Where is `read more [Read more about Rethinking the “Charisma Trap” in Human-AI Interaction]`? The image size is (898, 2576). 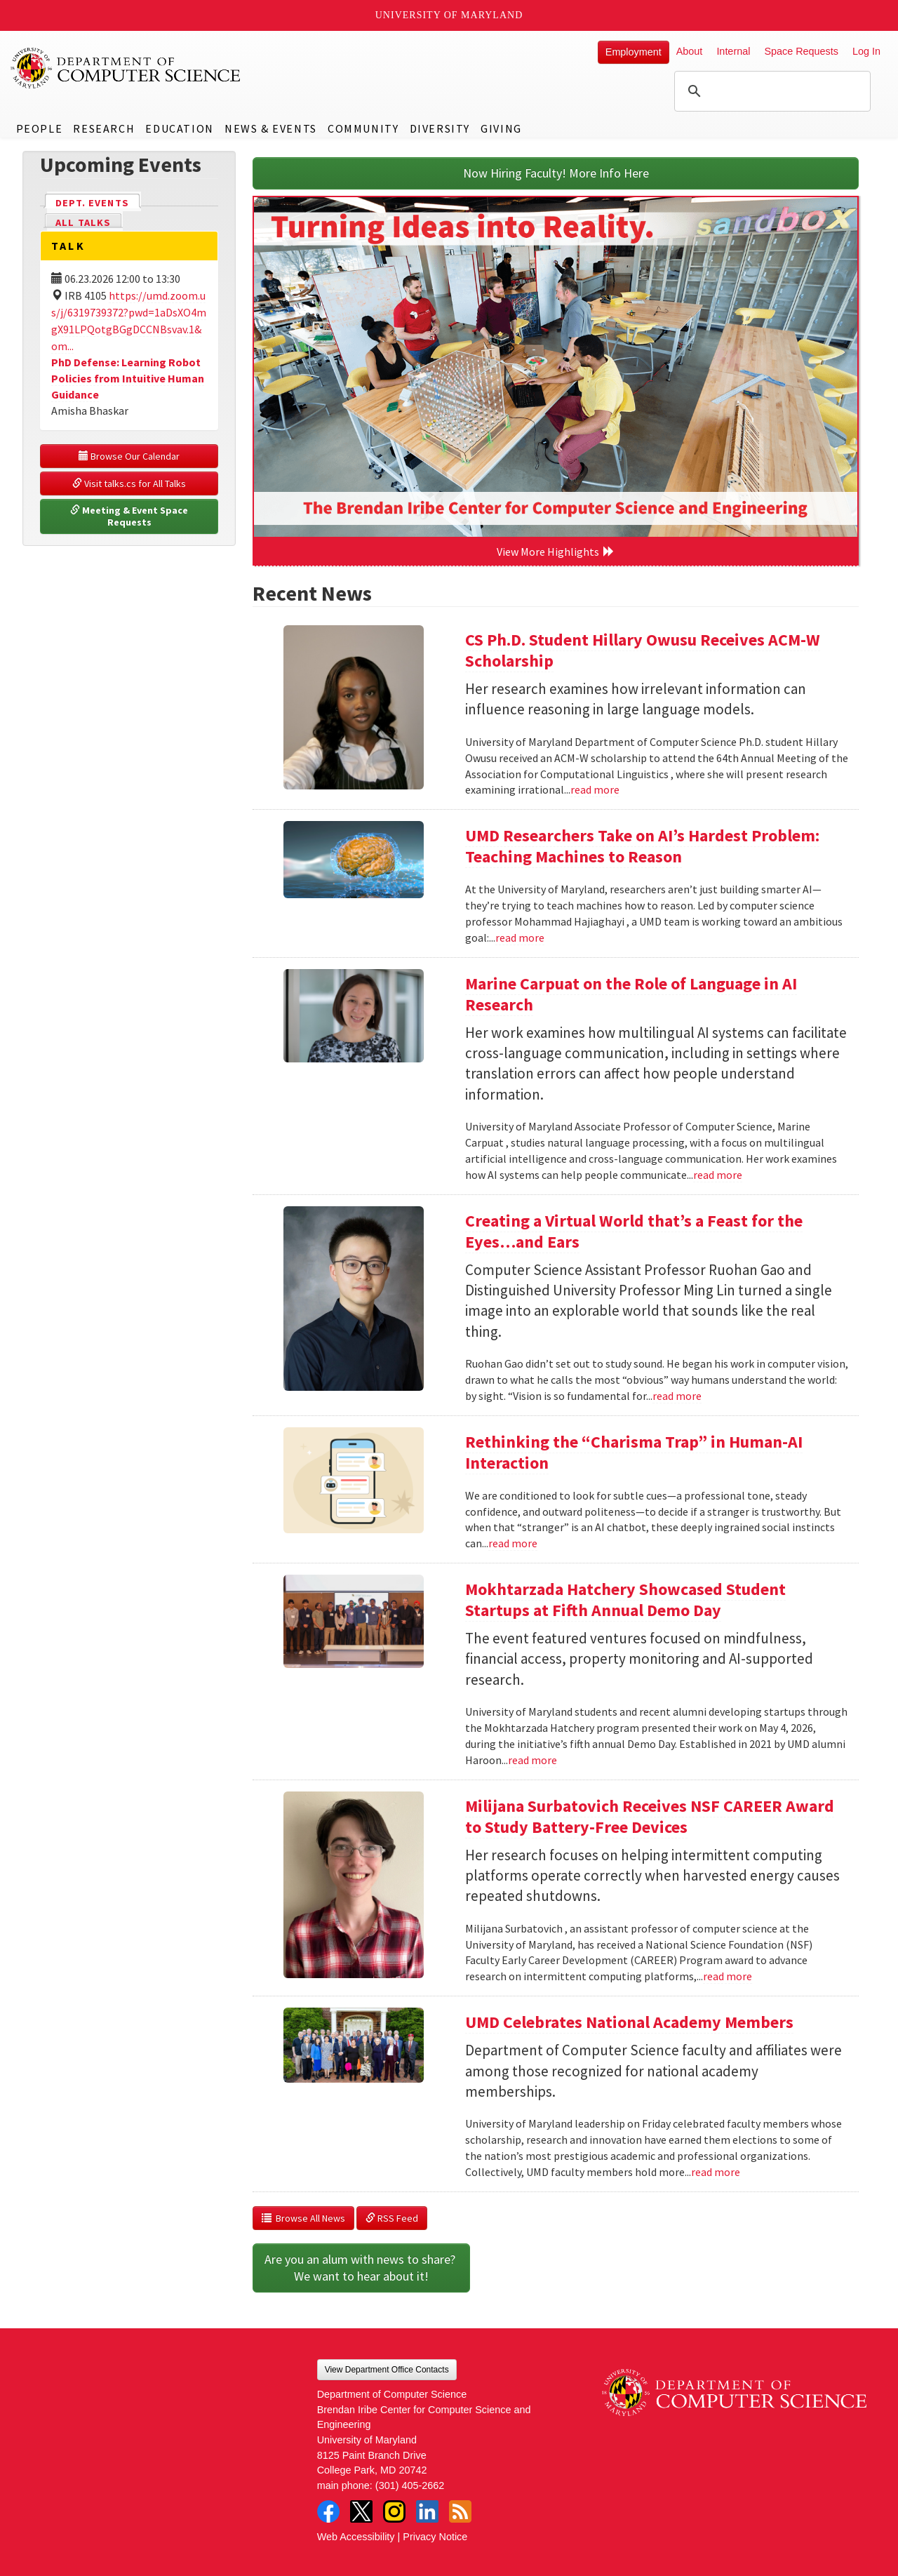
read more [Read more about Rethinking the “Charisma Trap” in Human-AI Interaction] is located at coordinates (512, 1543).